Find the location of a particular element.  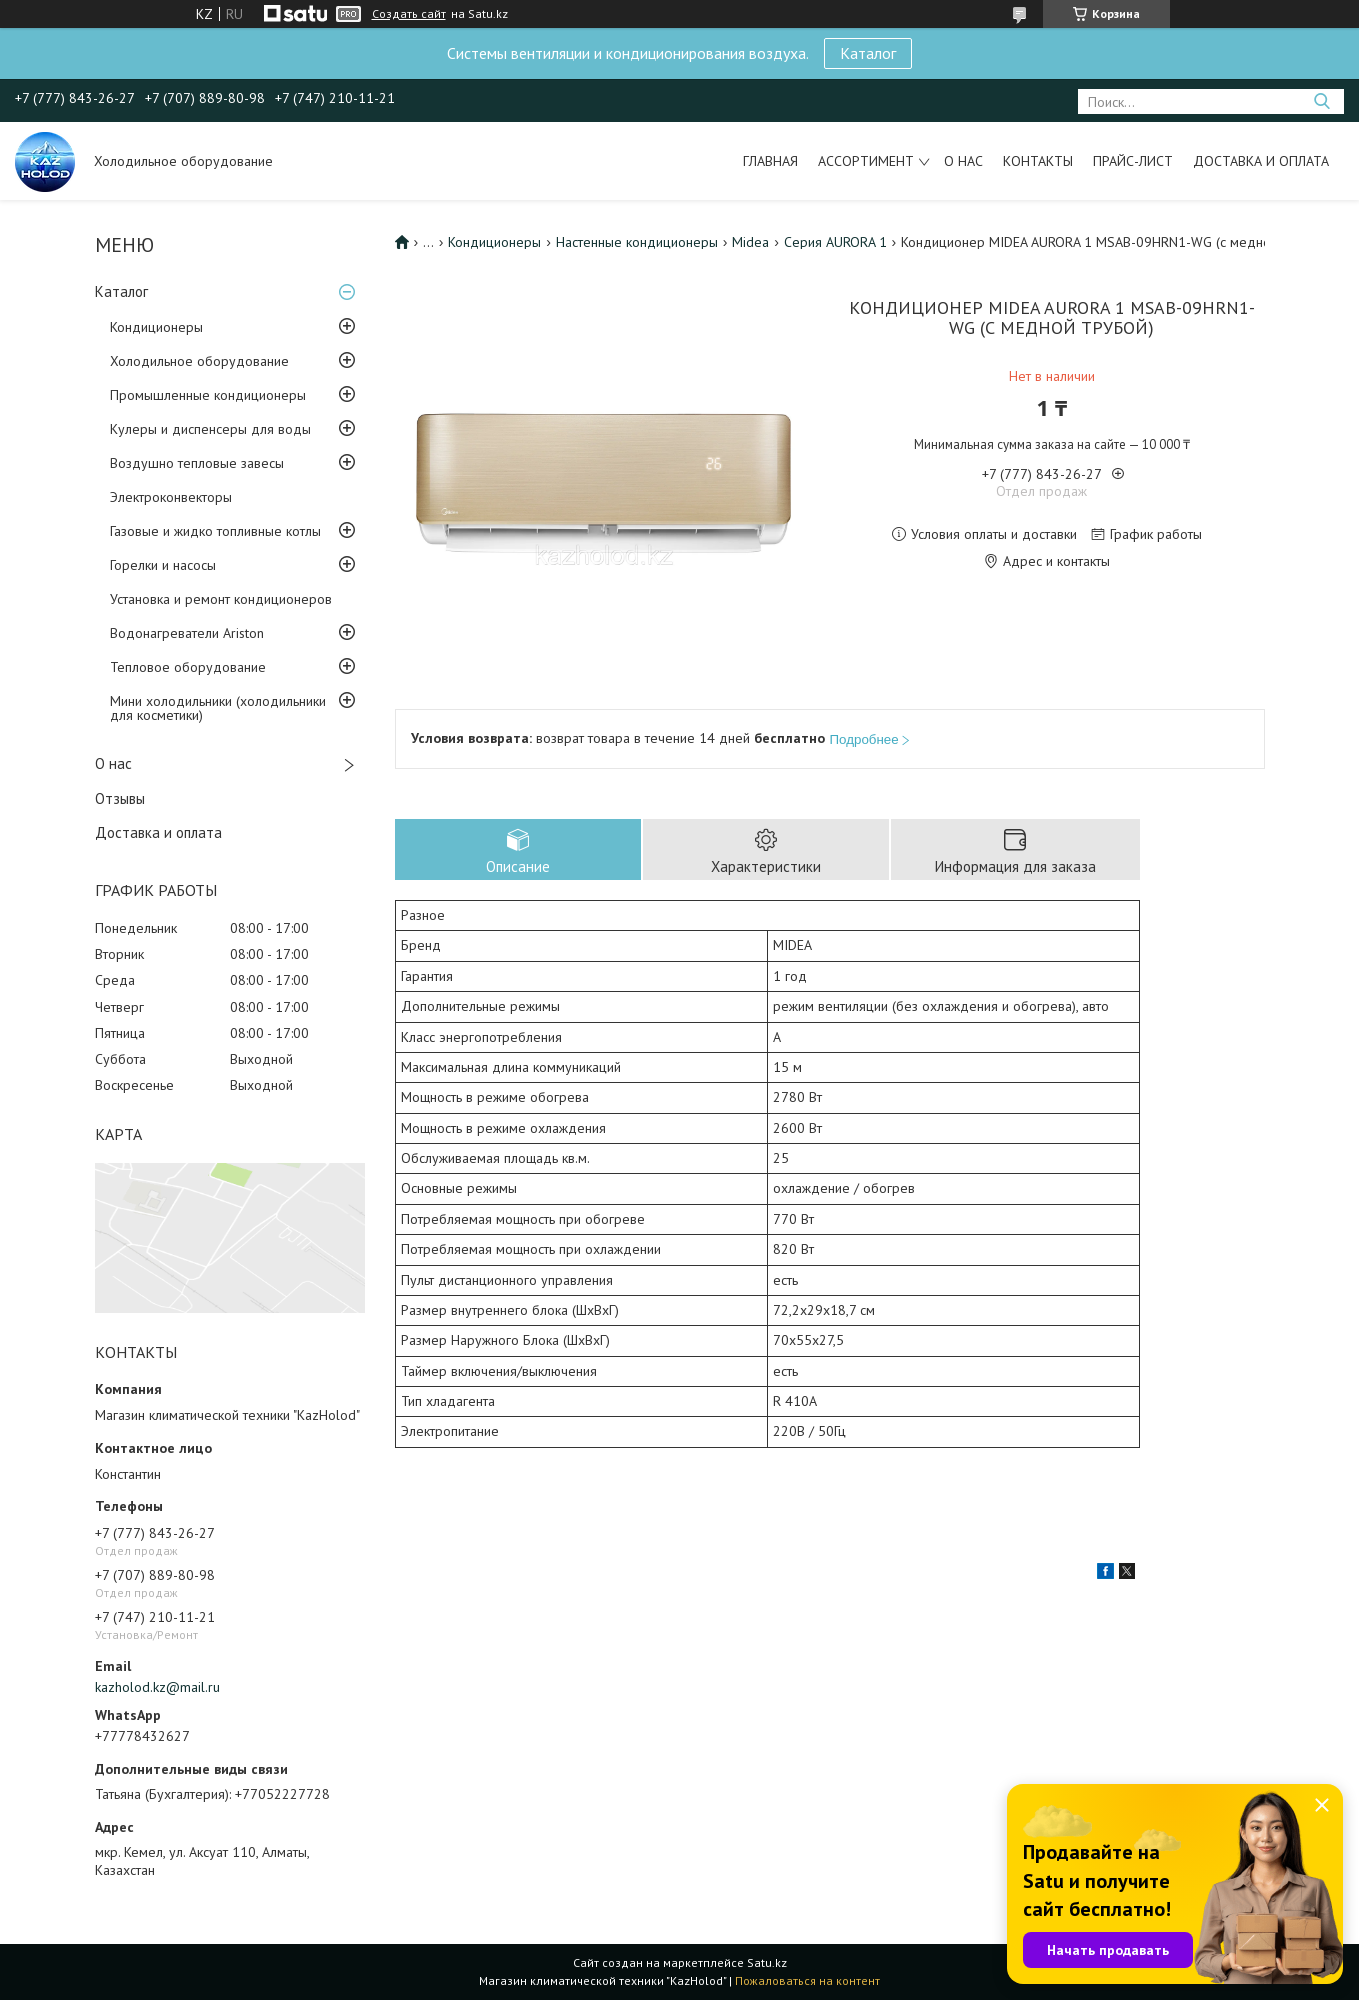

Воздушно тепловые завесы is located at coordinates (197, 463).